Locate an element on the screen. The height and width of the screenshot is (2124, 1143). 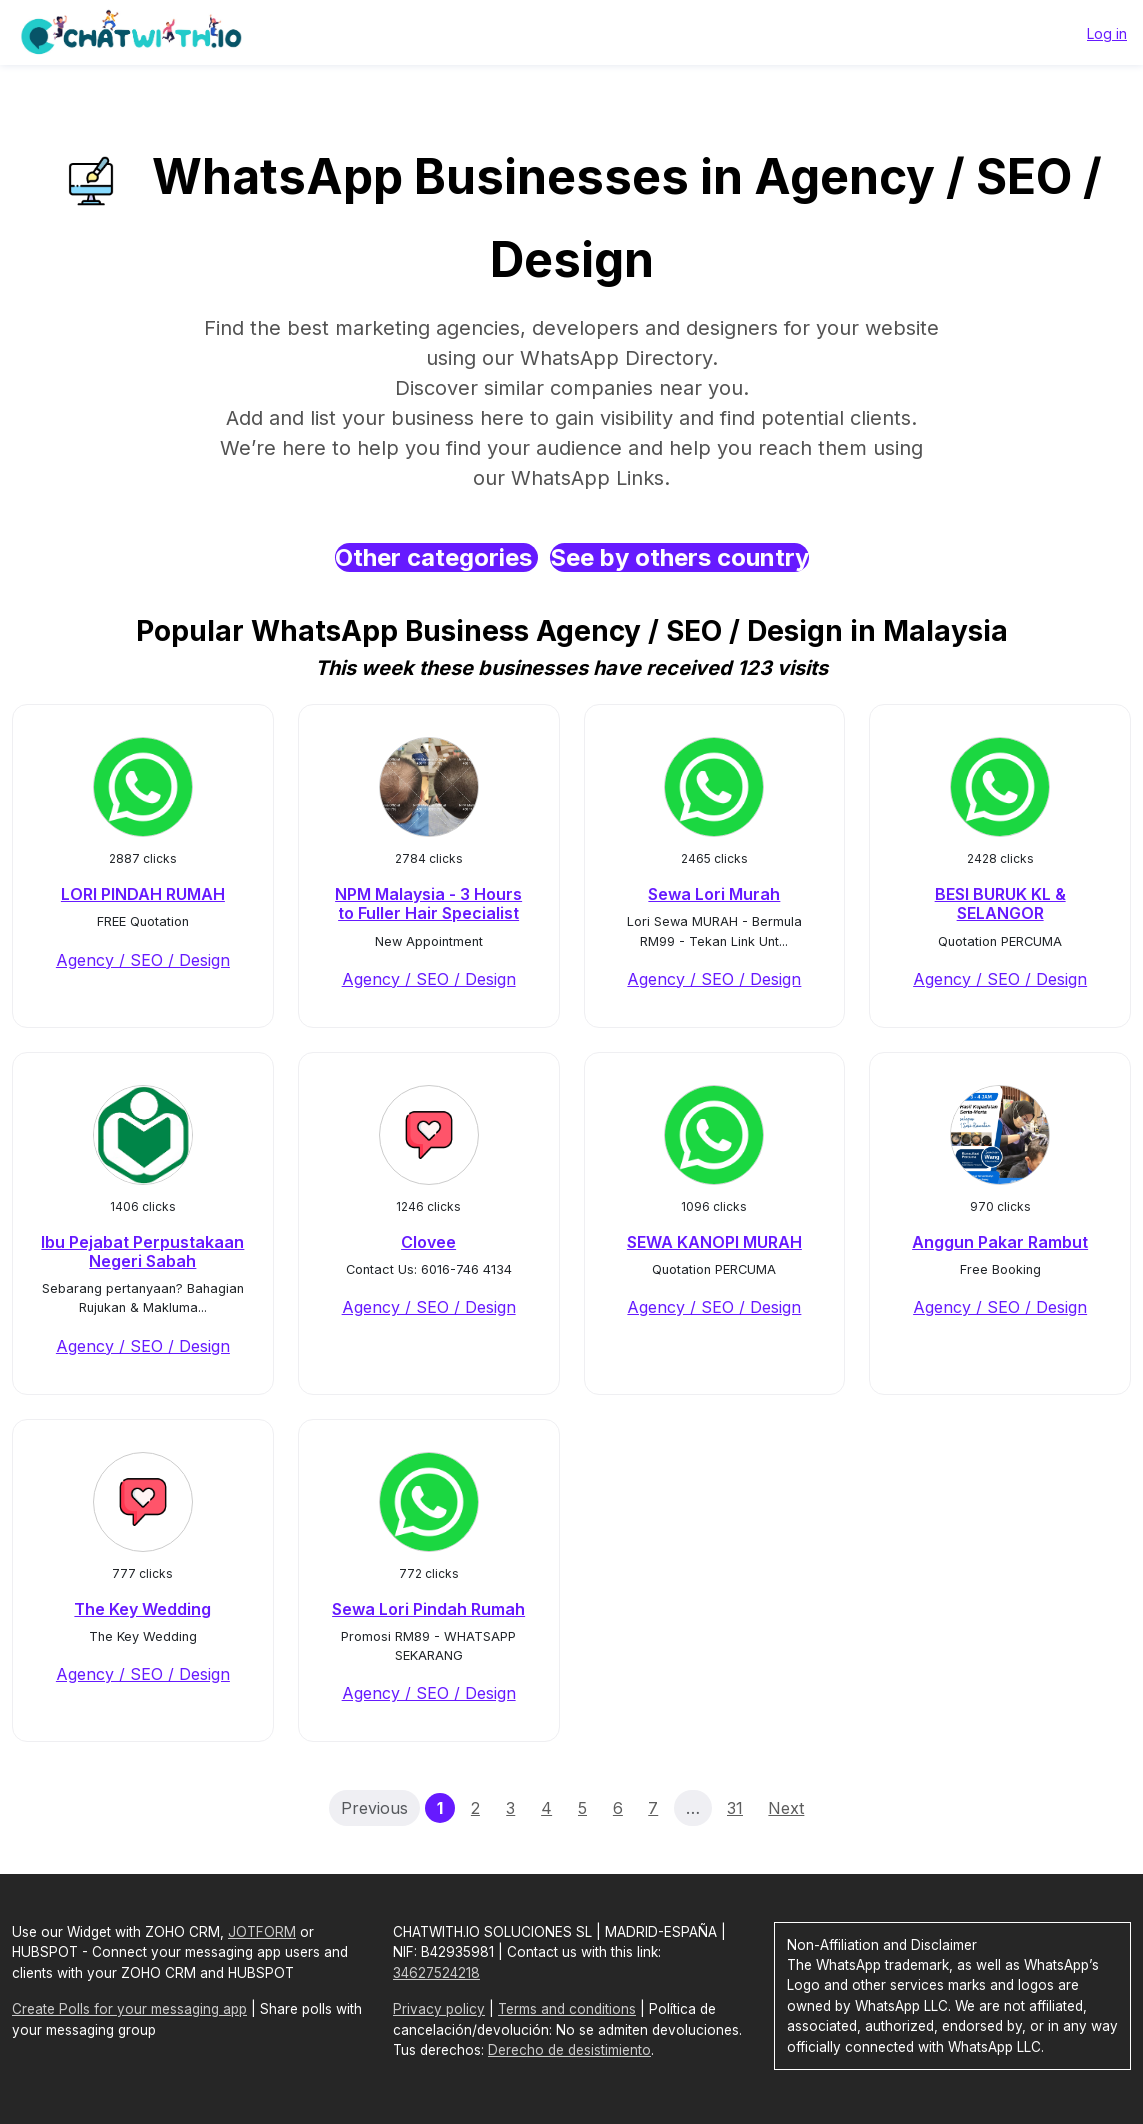
34627524218 is located at coordinates (436, 1973).